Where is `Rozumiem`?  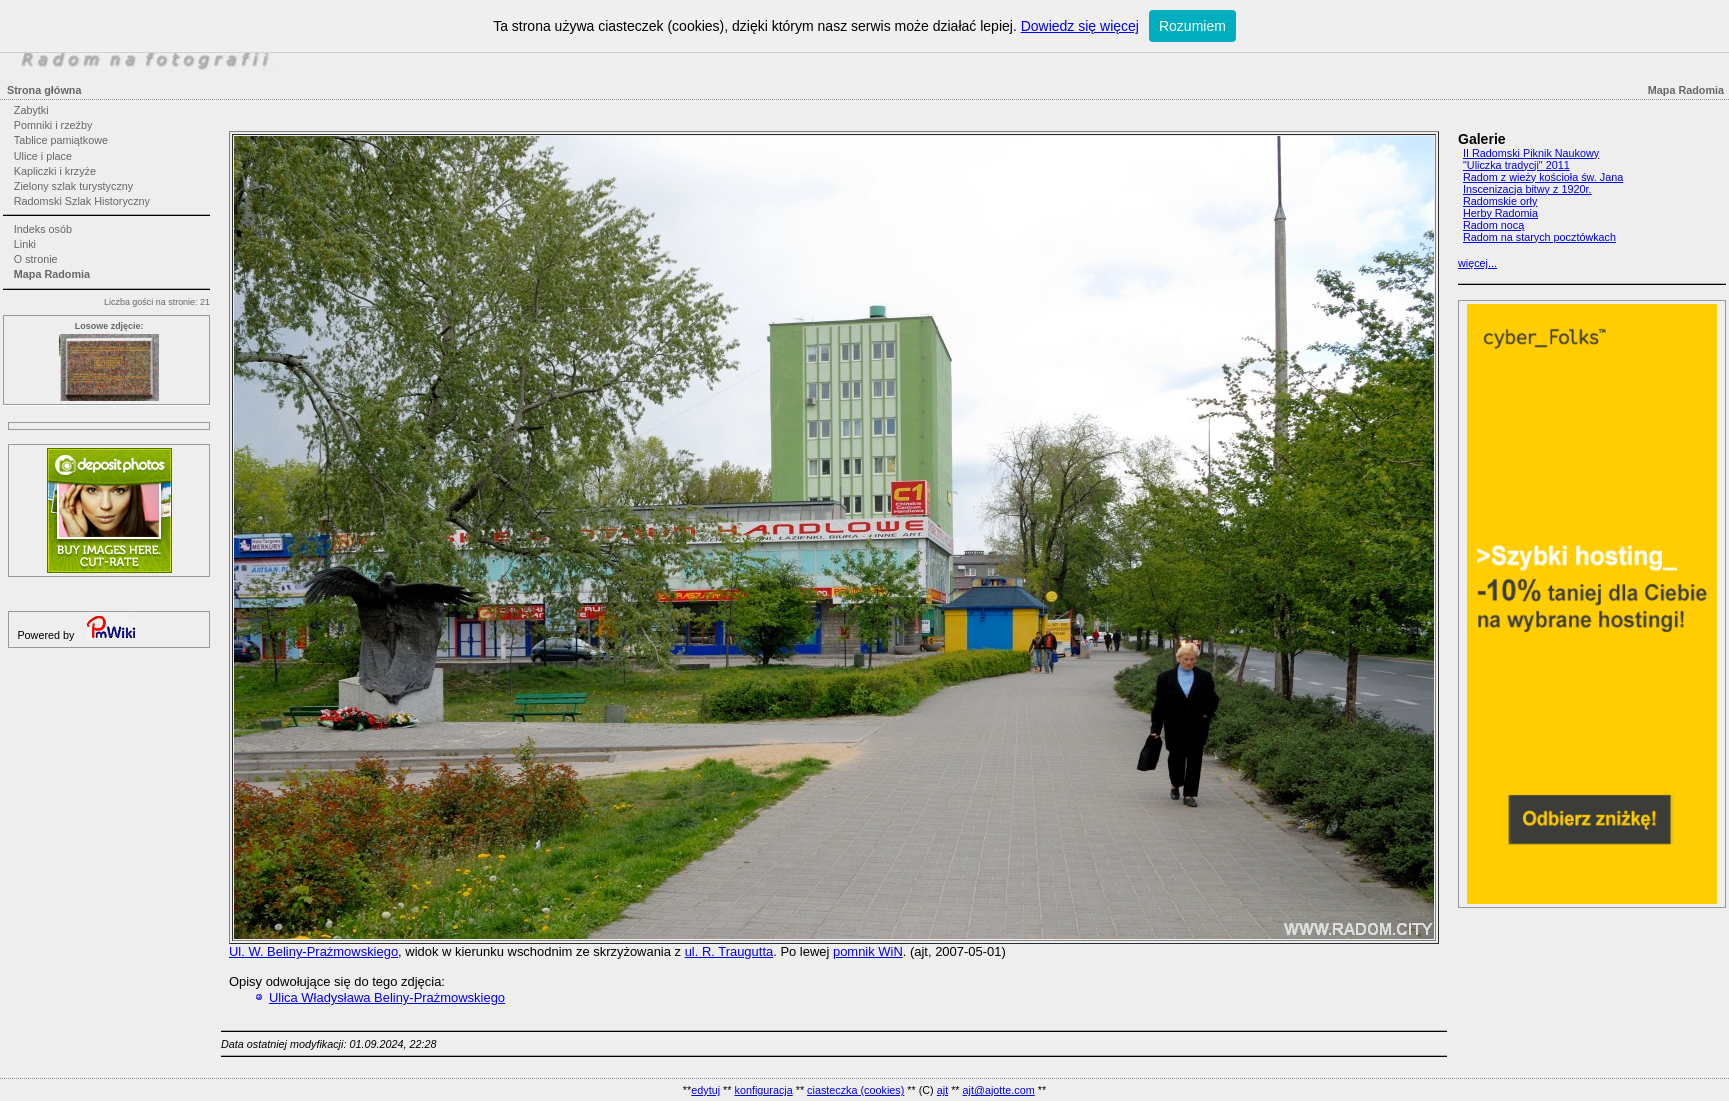 Rozumiem is located at coordinates (1192, 26).